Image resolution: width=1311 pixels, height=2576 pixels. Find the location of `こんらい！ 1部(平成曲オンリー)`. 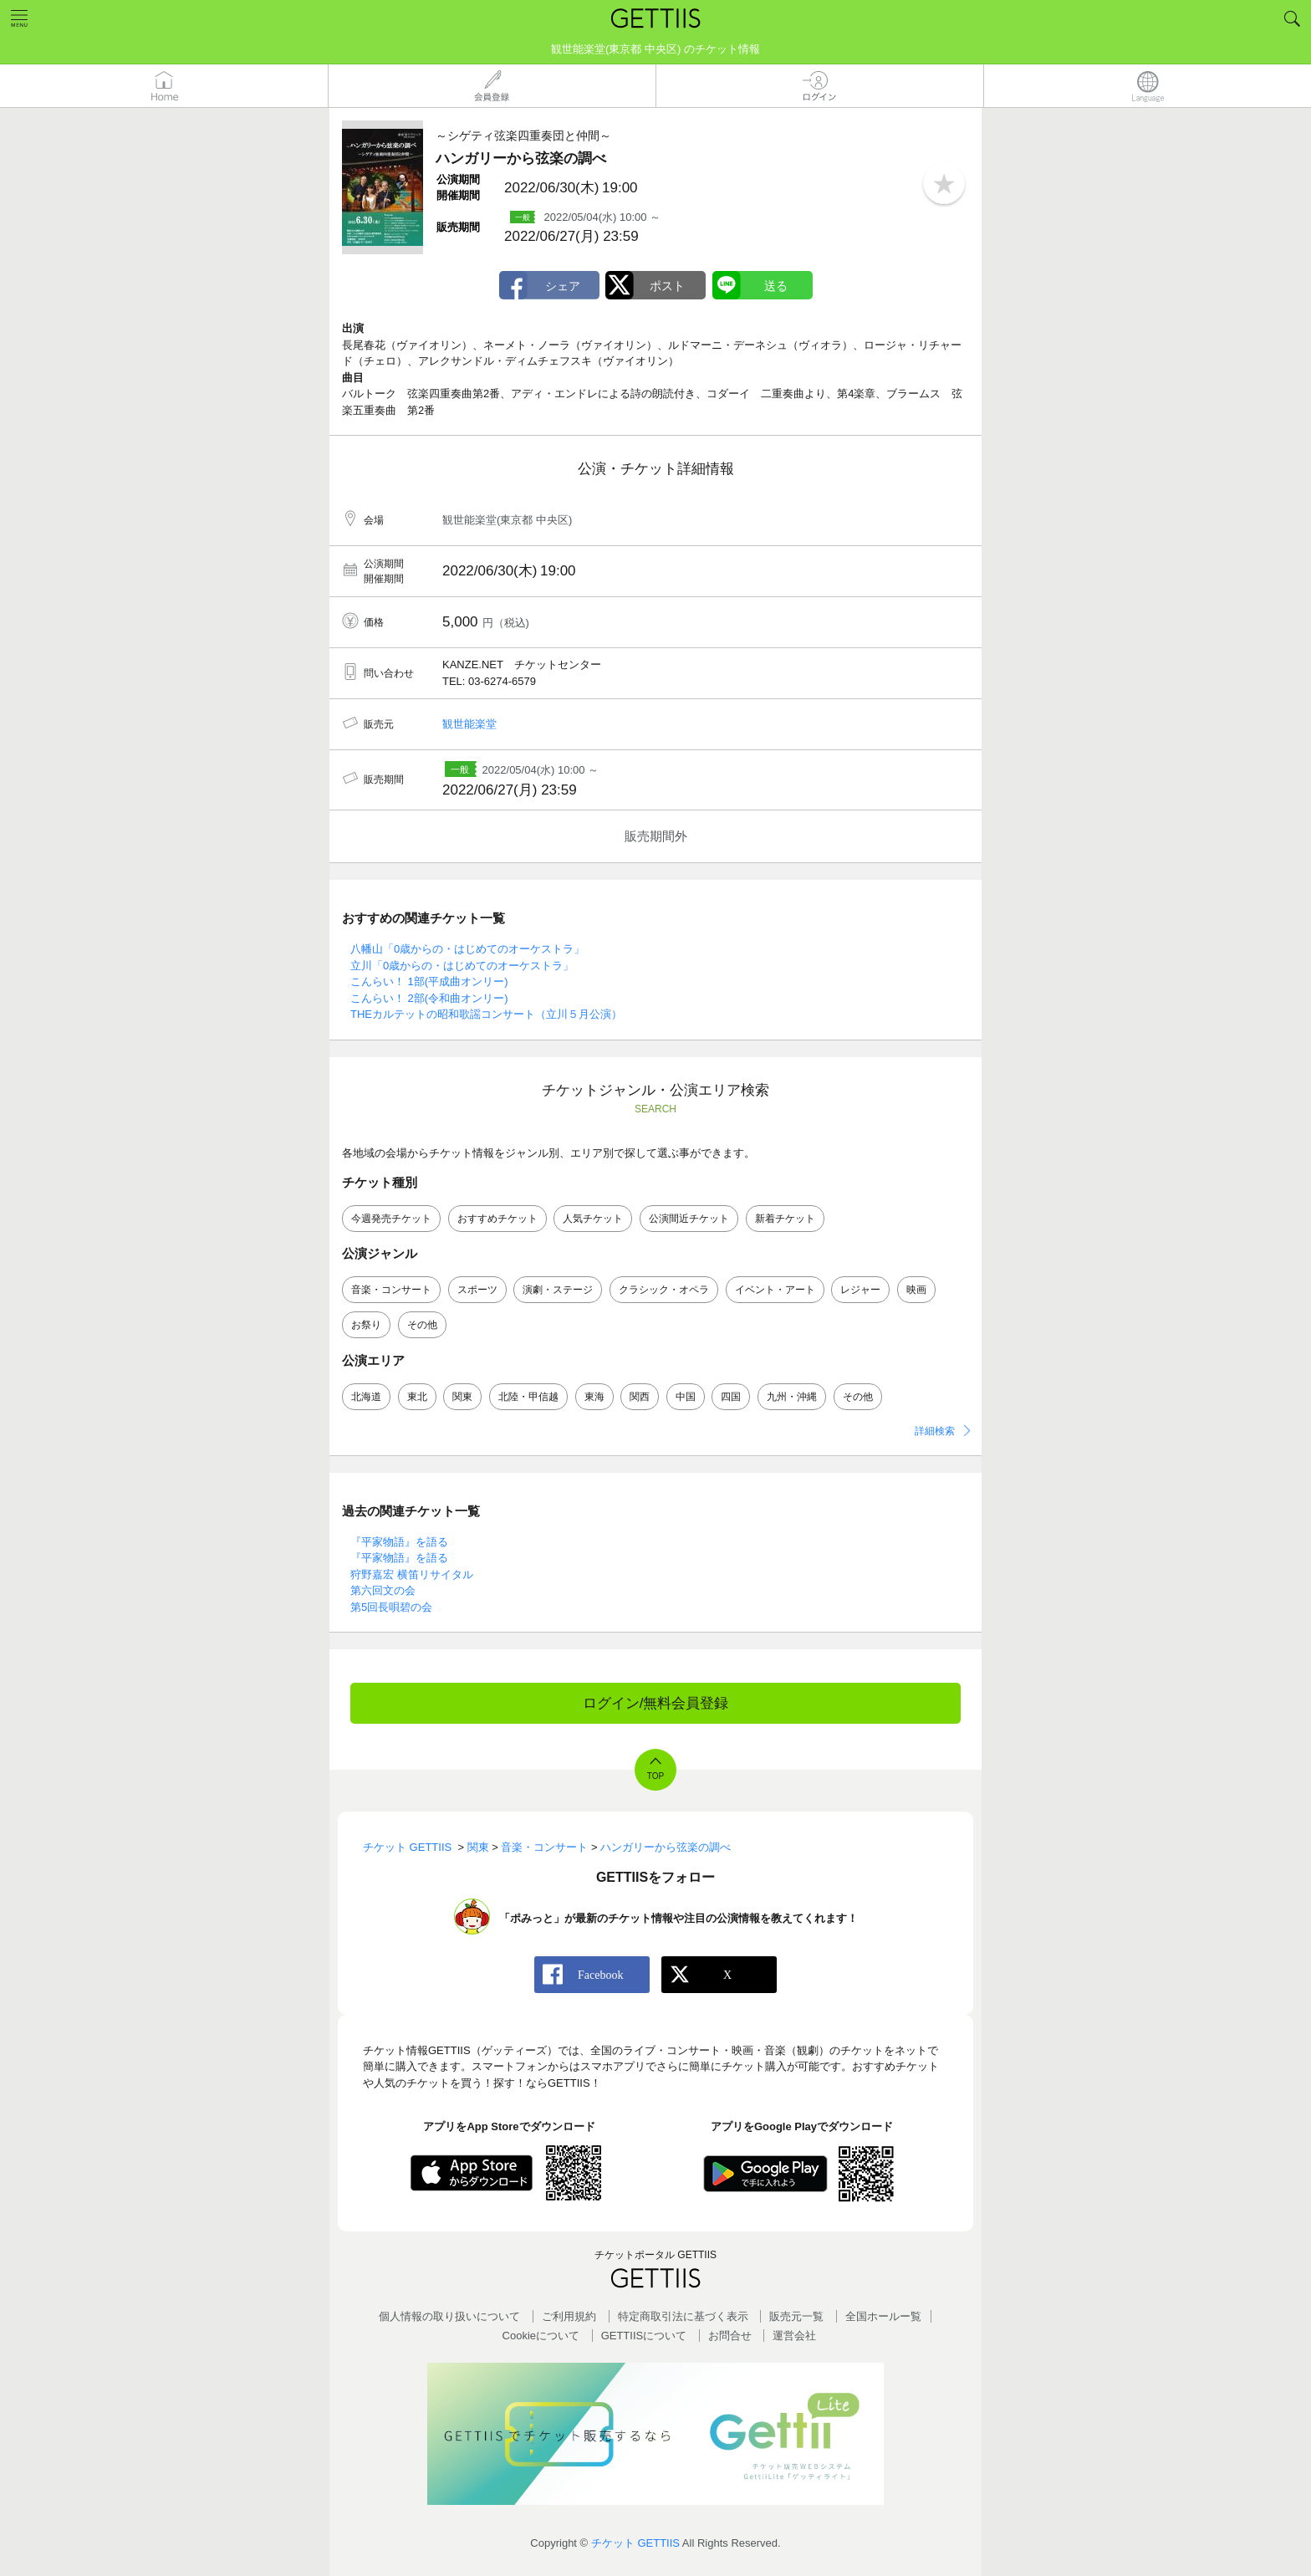

こんらい！ 1部(平成曲オンリー) is located at coordinates (429, 981).